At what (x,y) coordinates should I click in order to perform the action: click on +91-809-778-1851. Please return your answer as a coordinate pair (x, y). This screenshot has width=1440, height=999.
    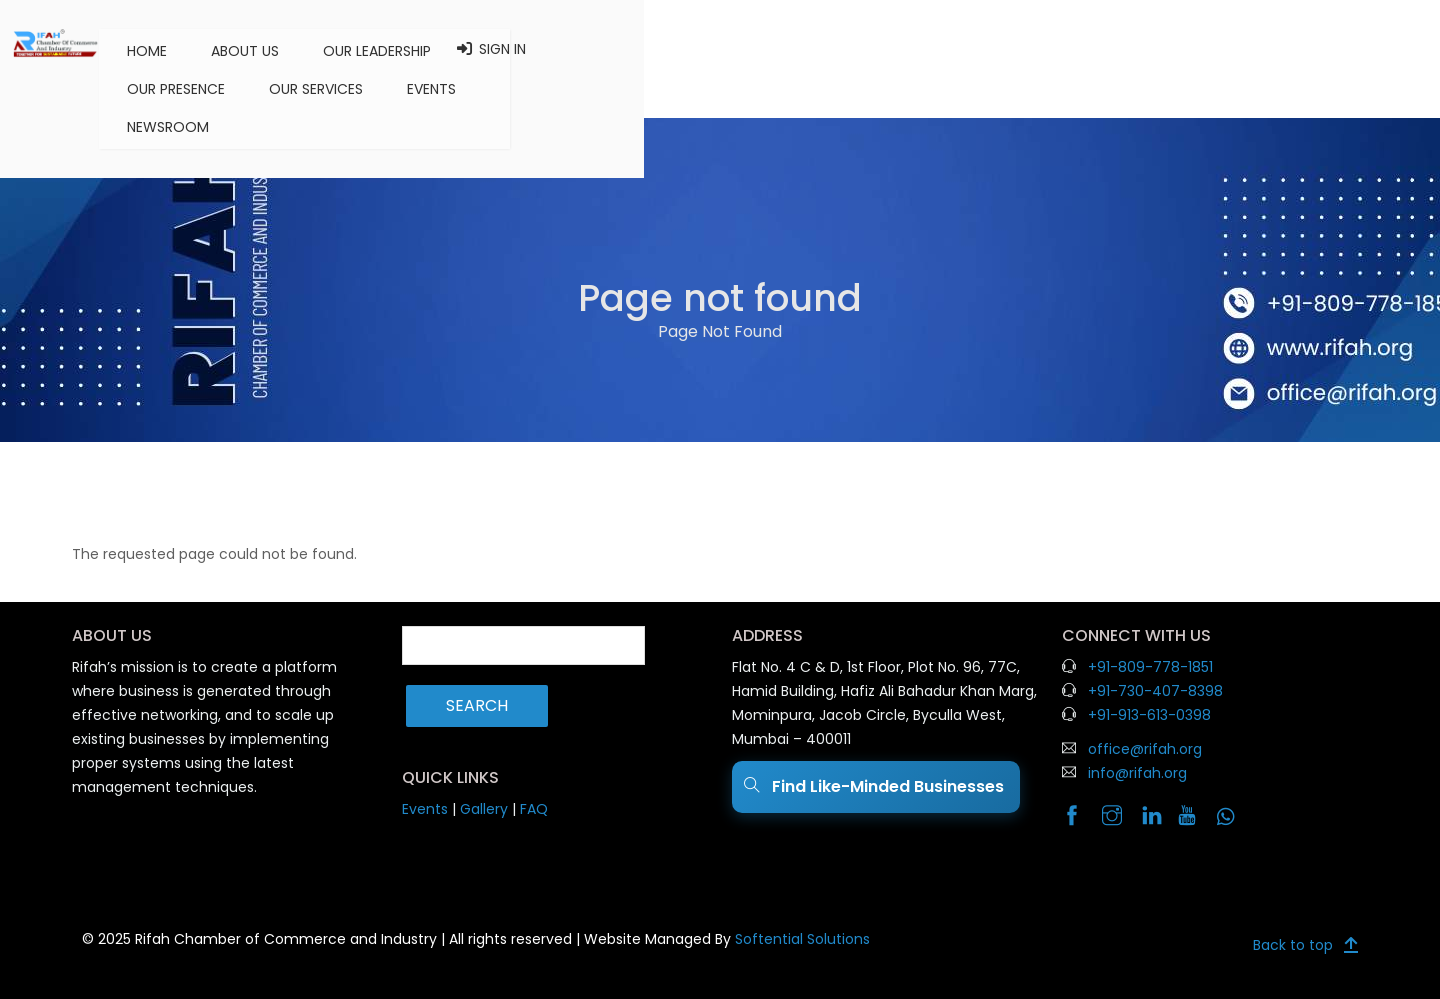
    Looking at the image, I should click on (1150, 667).